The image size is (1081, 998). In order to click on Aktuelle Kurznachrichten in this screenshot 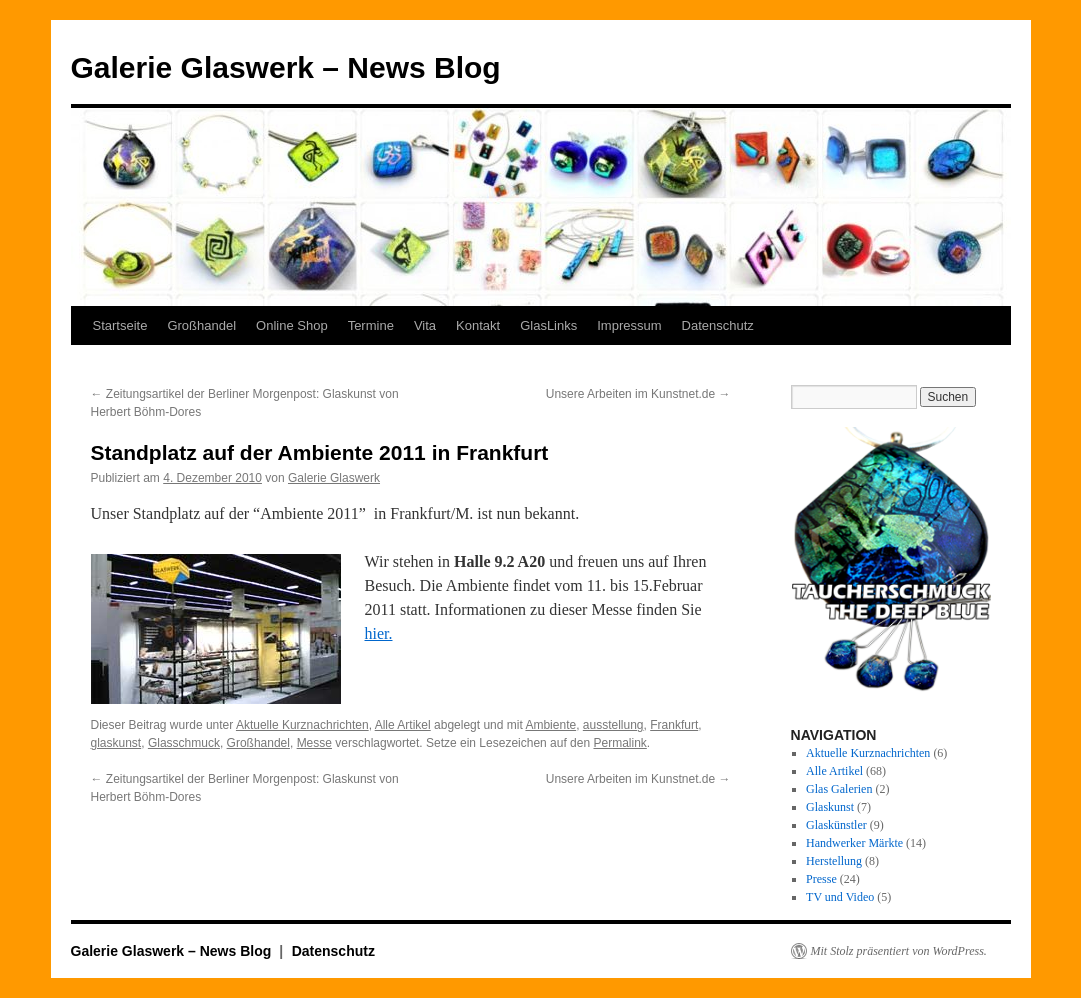, I will do `click(302, 725)`.